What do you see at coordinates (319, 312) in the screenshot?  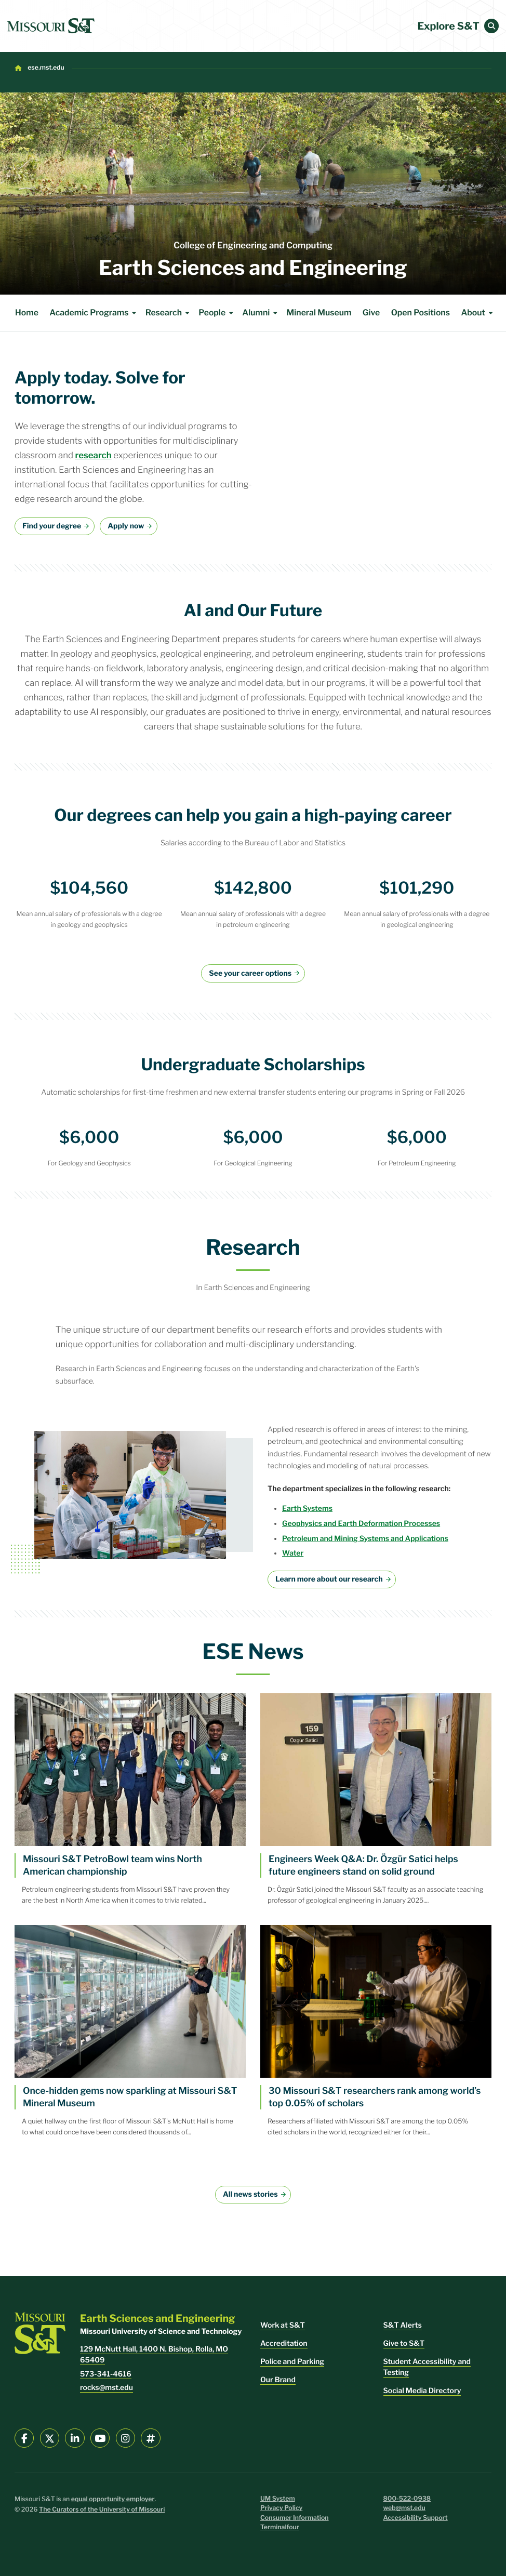 I see `Mineral Museum` at bounding box center [319, 312].